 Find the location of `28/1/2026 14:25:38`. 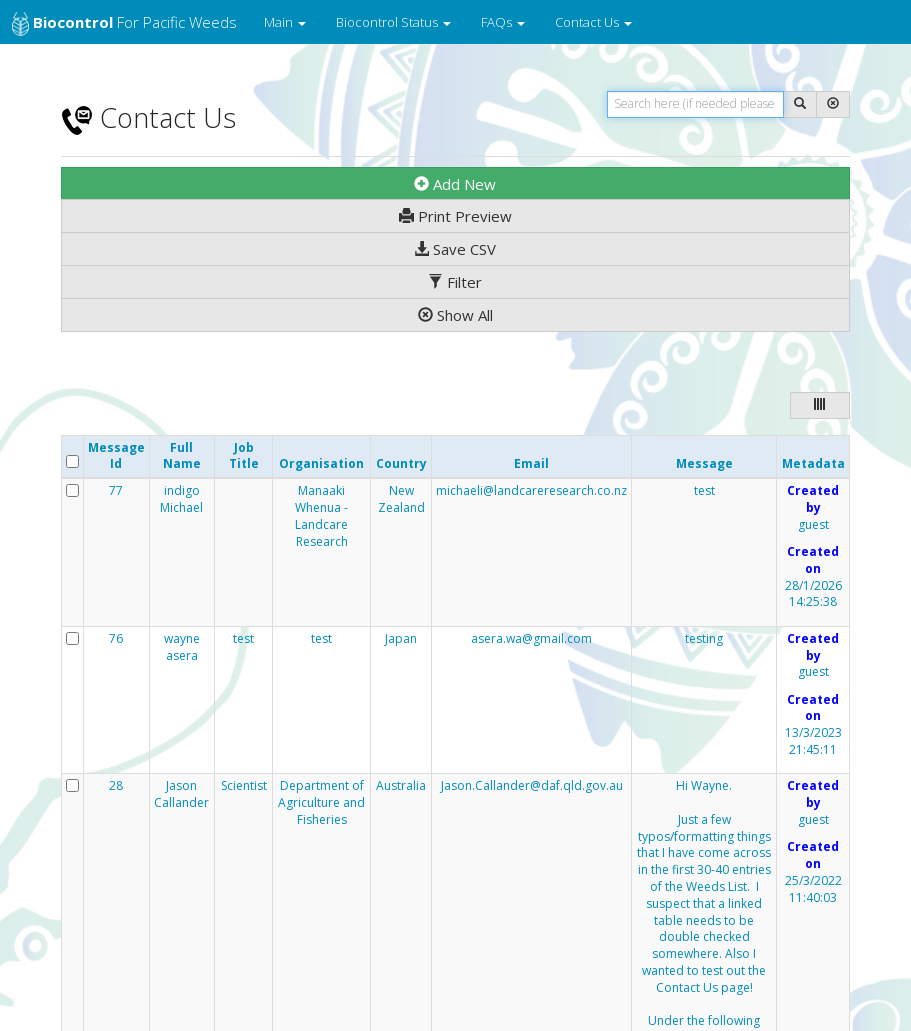

28/1/2026 14:25:38 is located at coordinates (813, 594).